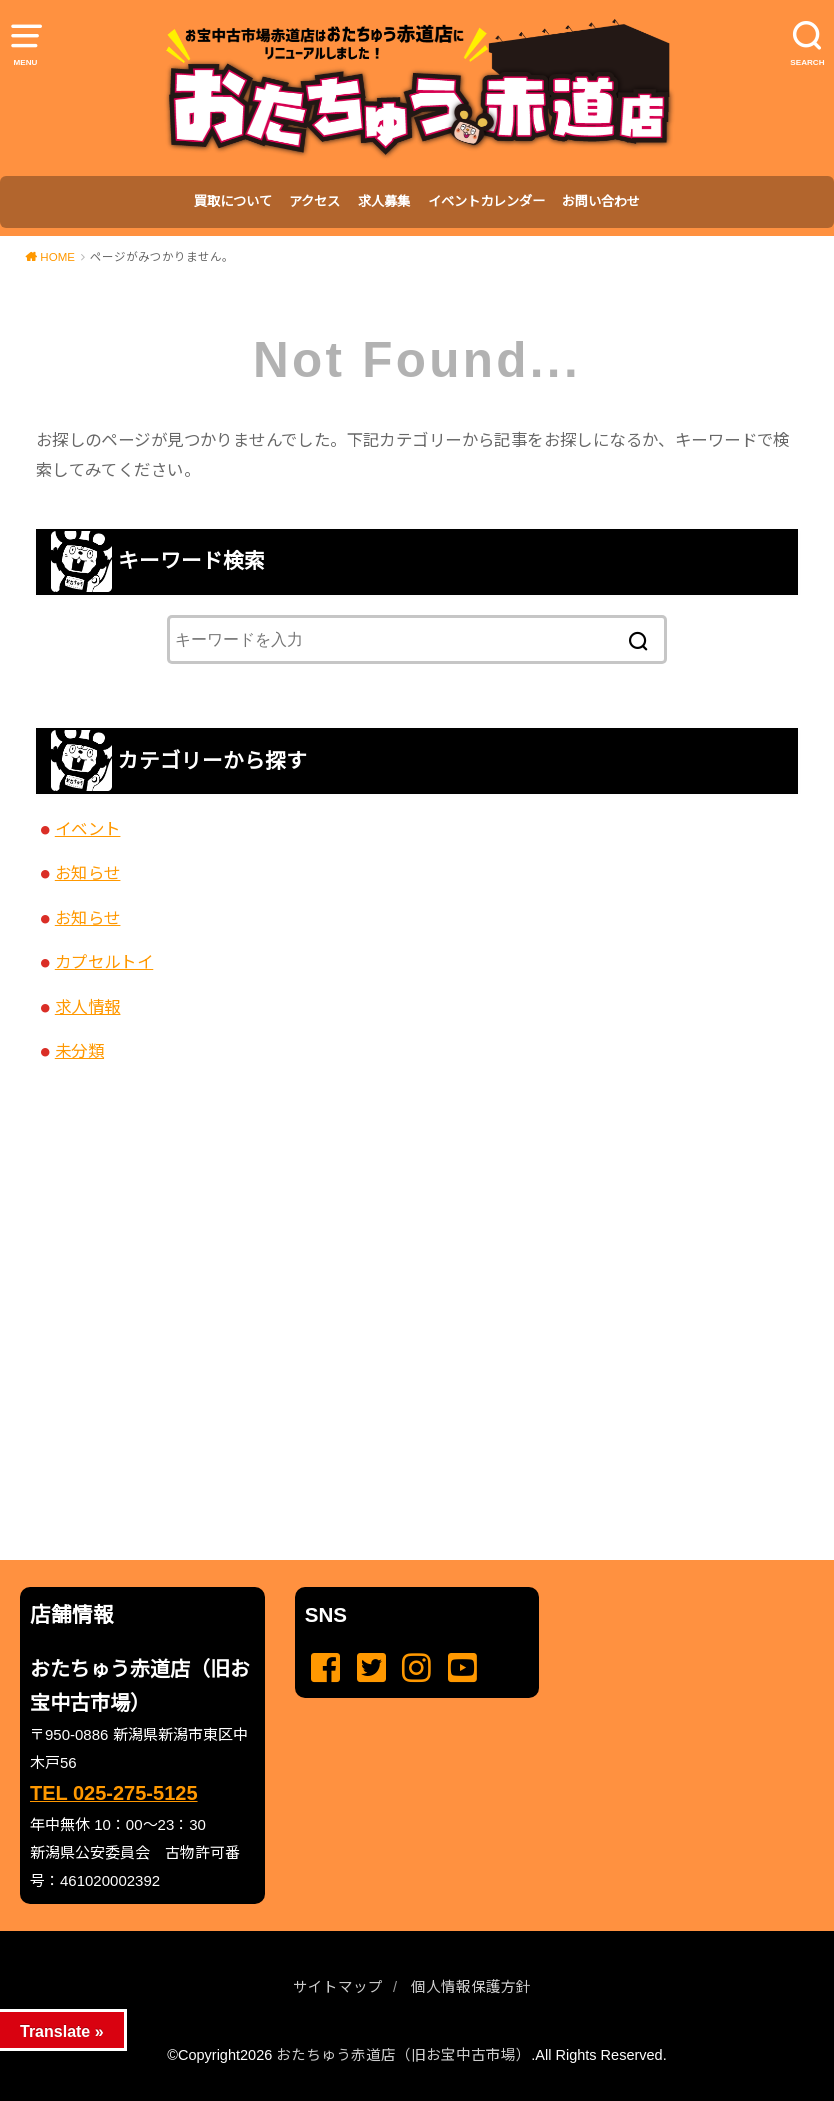 The width and height of the screenshot is (834, 2101). Describe the element at coordinates (471, 1987) in the screenshot. I see `個人情報保護方針` at that location.